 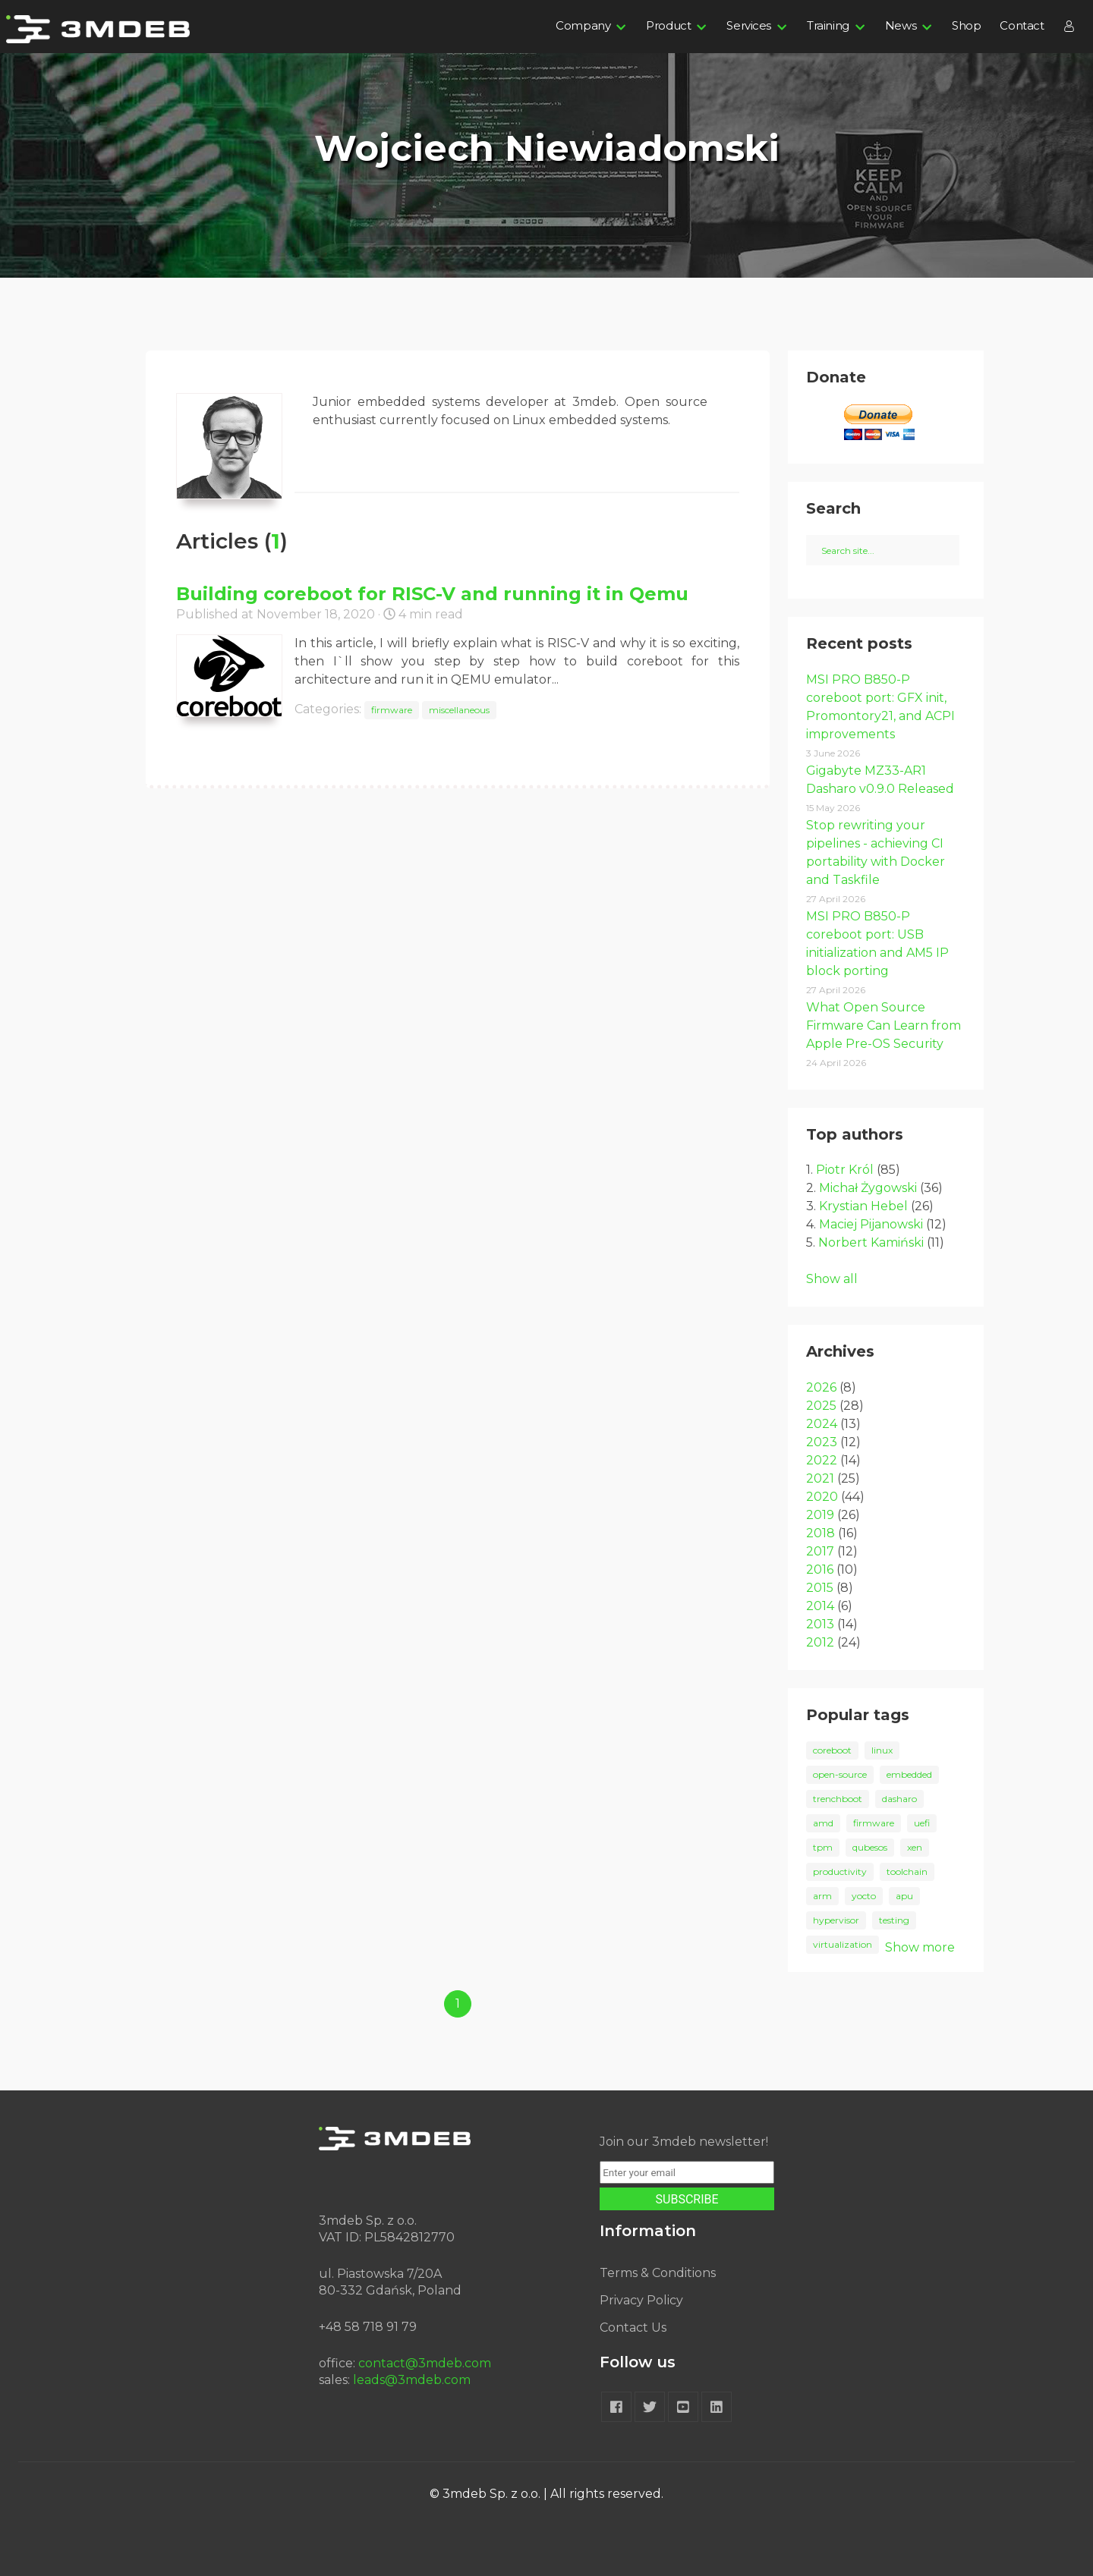 What do you see at coordinates (820, 1606) in the screenshot?
I see `2014` at bounding box center [820, 1606].